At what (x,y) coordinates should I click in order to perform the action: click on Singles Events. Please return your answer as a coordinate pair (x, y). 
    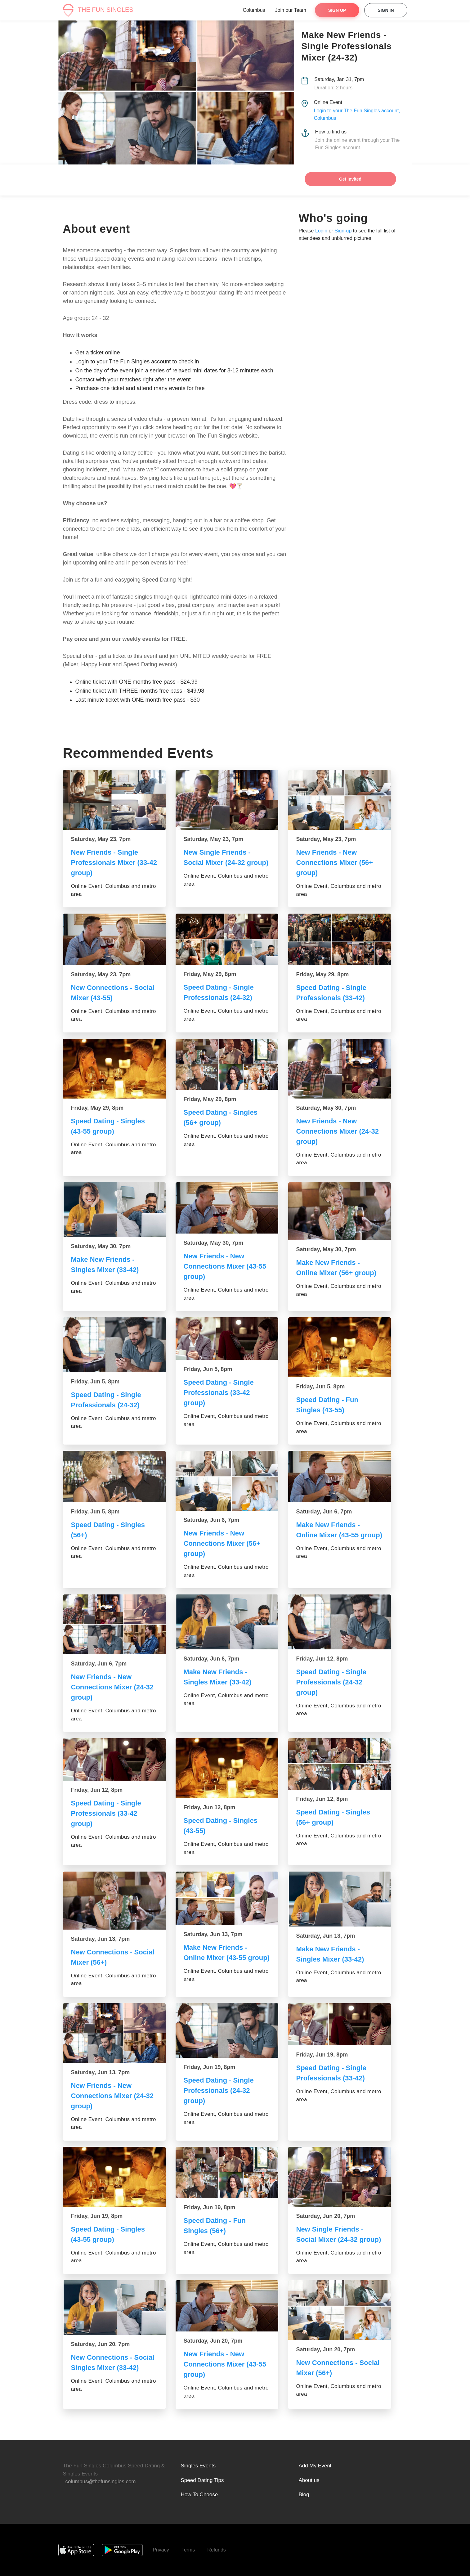
    Looking at the image, I should click on (198, 2466).